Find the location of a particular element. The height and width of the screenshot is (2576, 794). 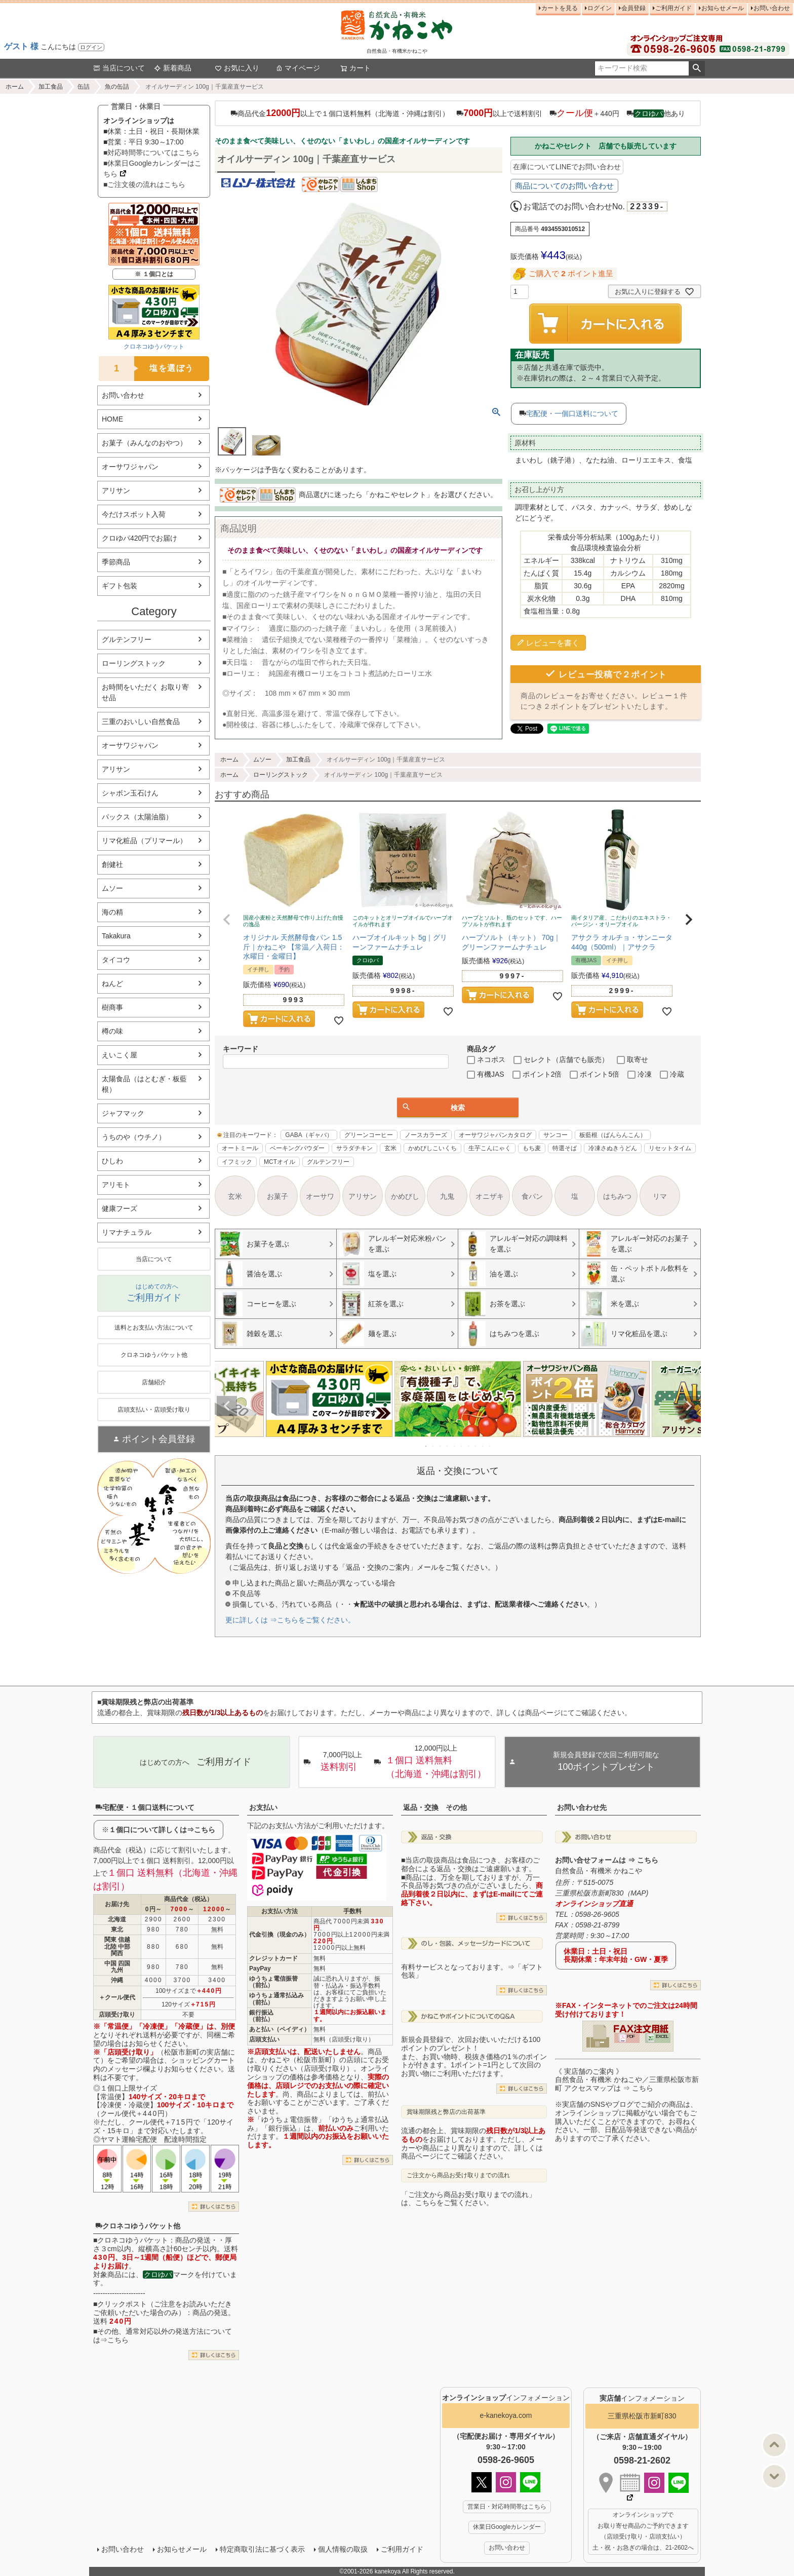

食パン is located at coordinates (532, 1196).